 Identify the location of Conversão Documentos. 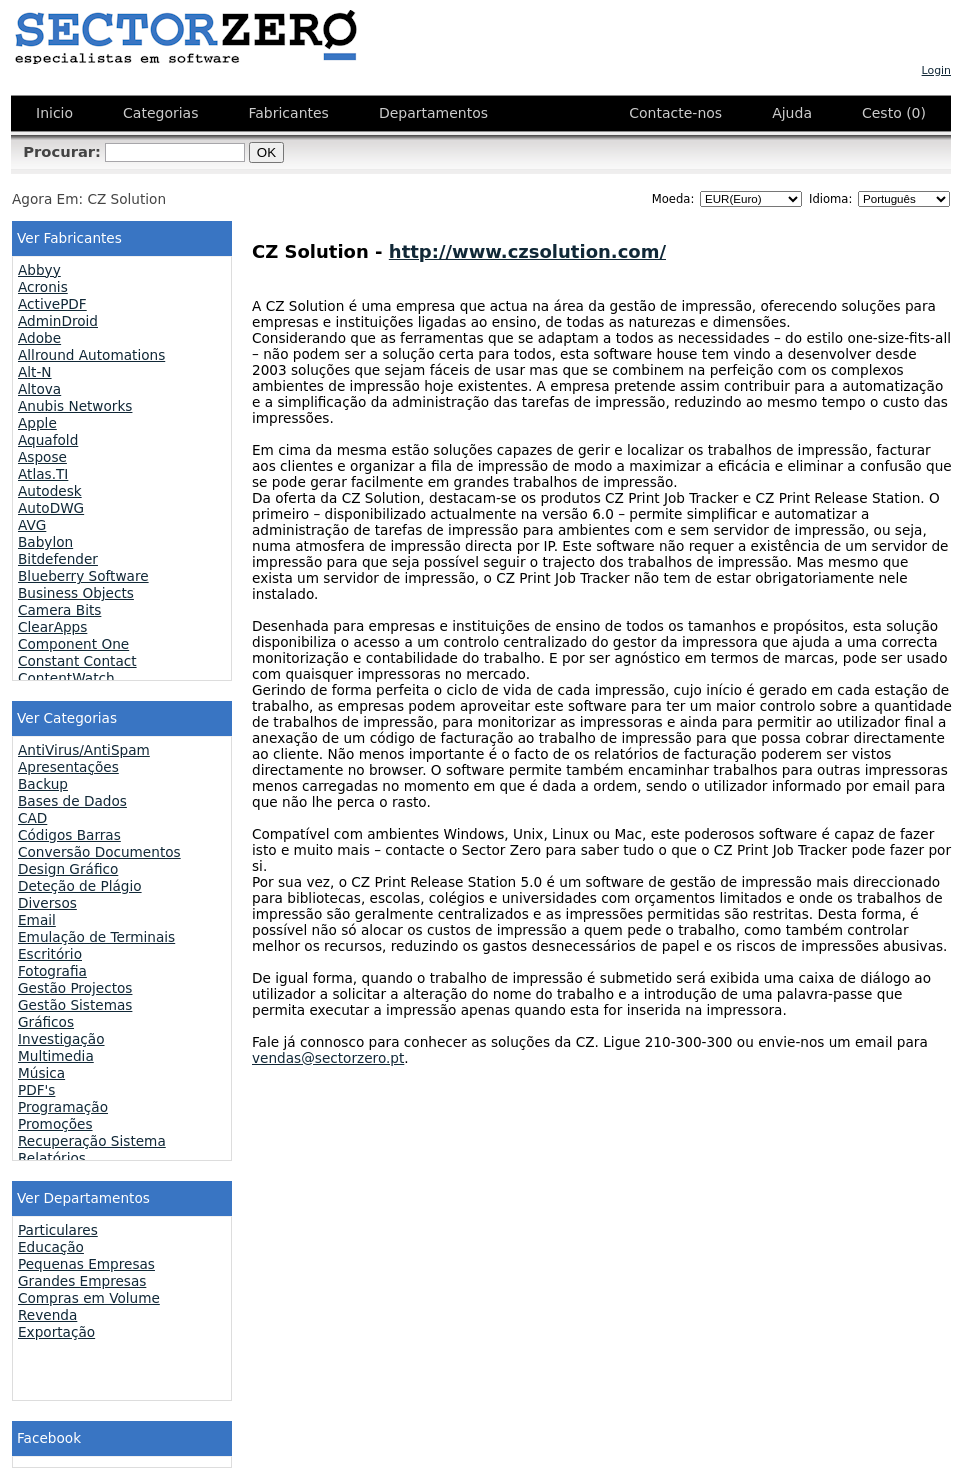
(99, 852).